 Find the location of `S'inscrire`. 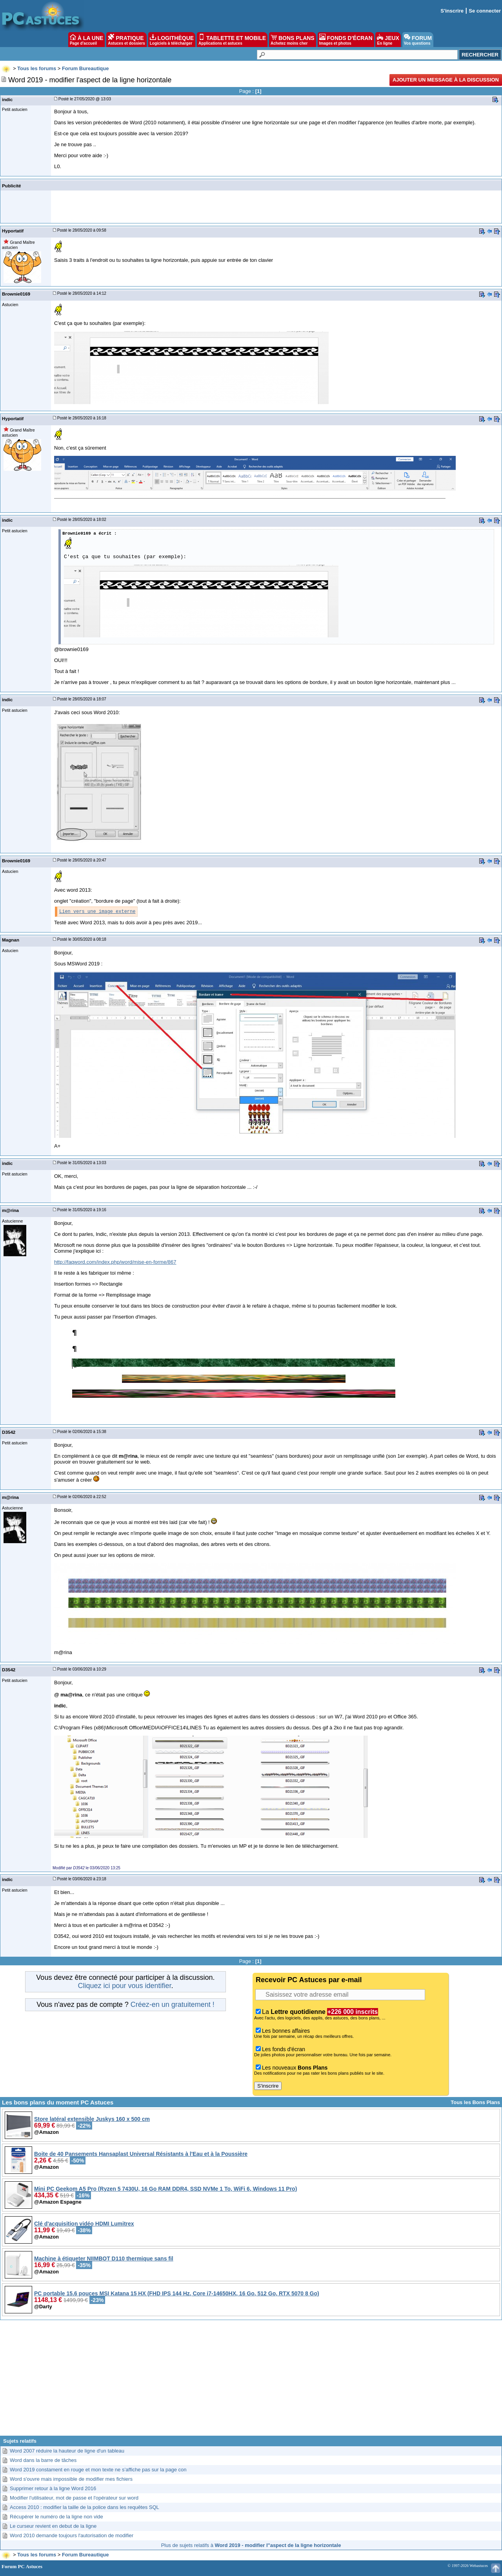

S'inscrire is located at coordinates (452, 11).